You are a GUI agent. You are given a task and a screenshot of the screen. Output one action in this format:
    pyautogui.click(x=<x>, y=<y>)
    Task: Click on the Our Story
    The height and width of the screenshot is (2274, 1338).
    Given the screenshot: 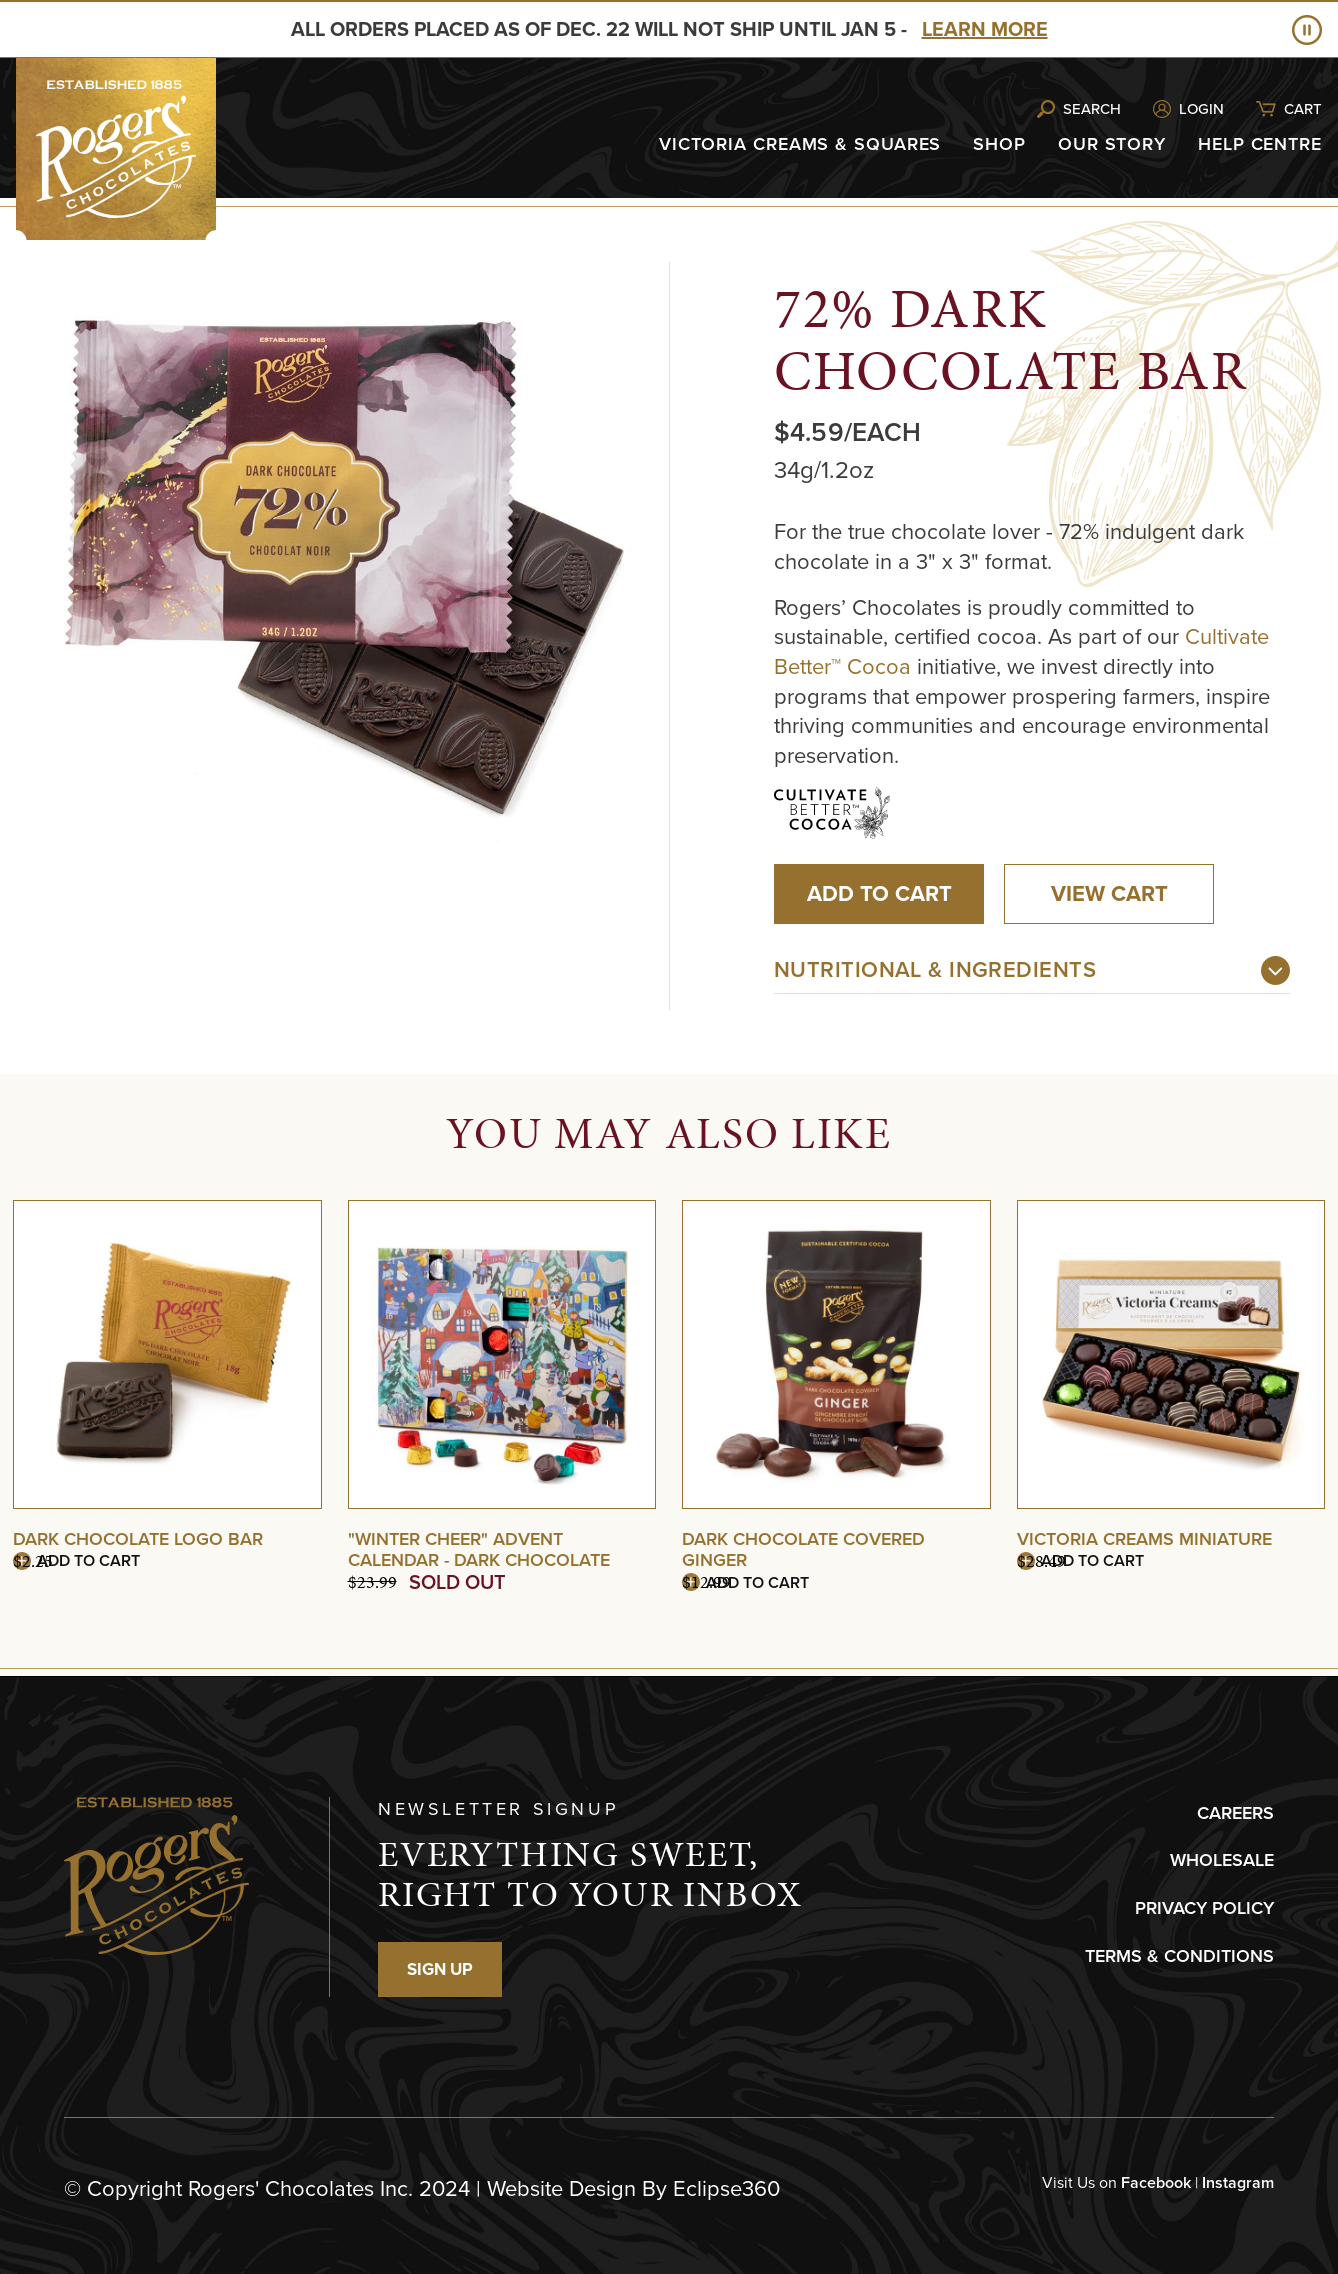 What is the action you would take?
    pyautogui.click(x=1112, y=144)
    